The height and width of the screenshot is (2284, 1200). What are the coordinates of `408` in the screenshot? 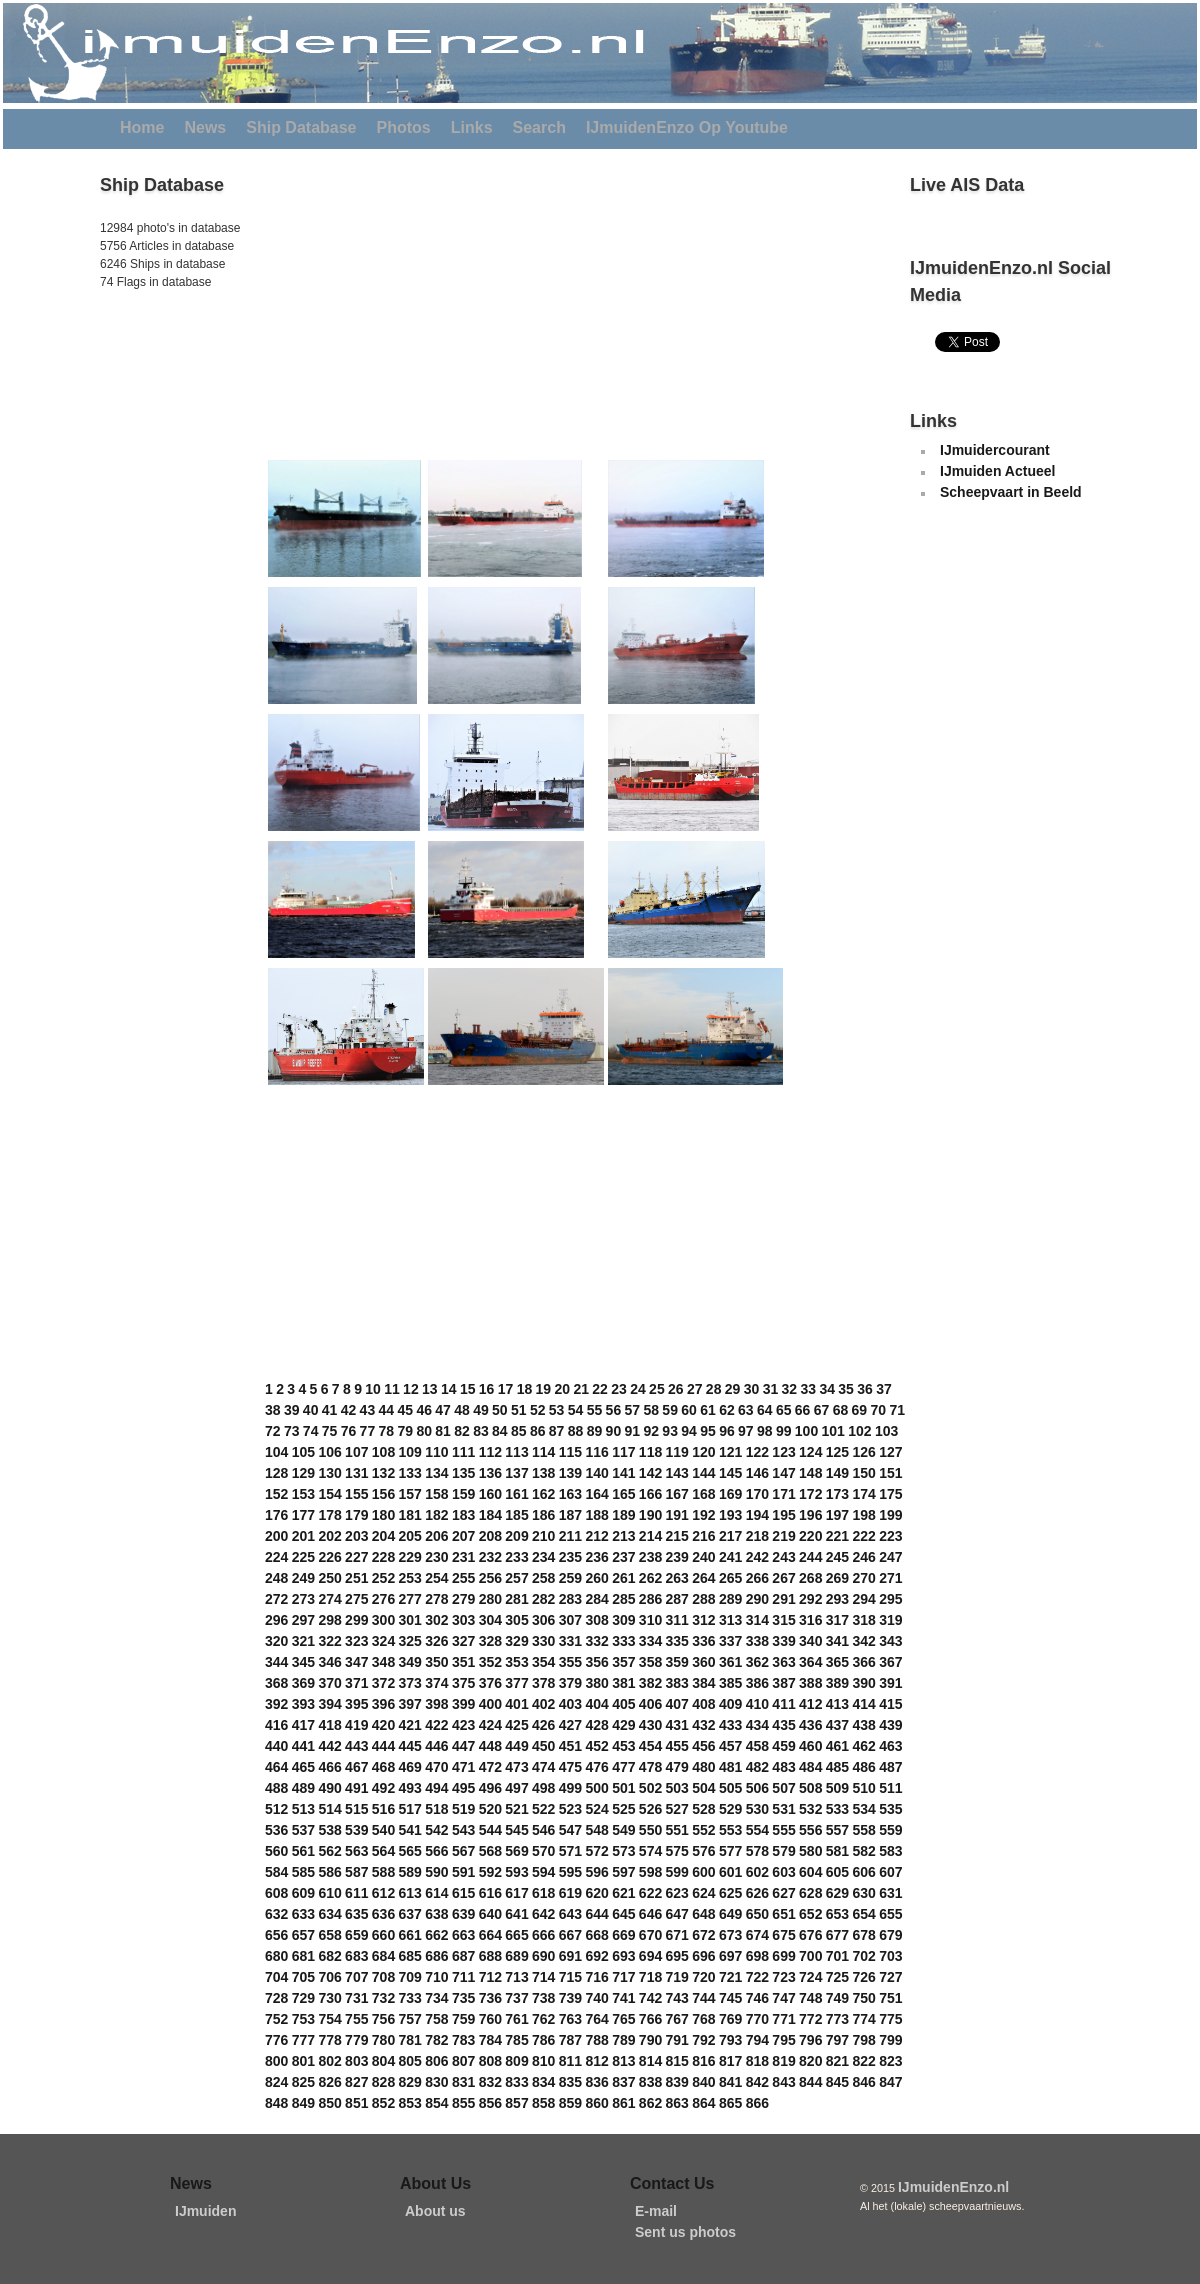 It's located at (703, 1704).